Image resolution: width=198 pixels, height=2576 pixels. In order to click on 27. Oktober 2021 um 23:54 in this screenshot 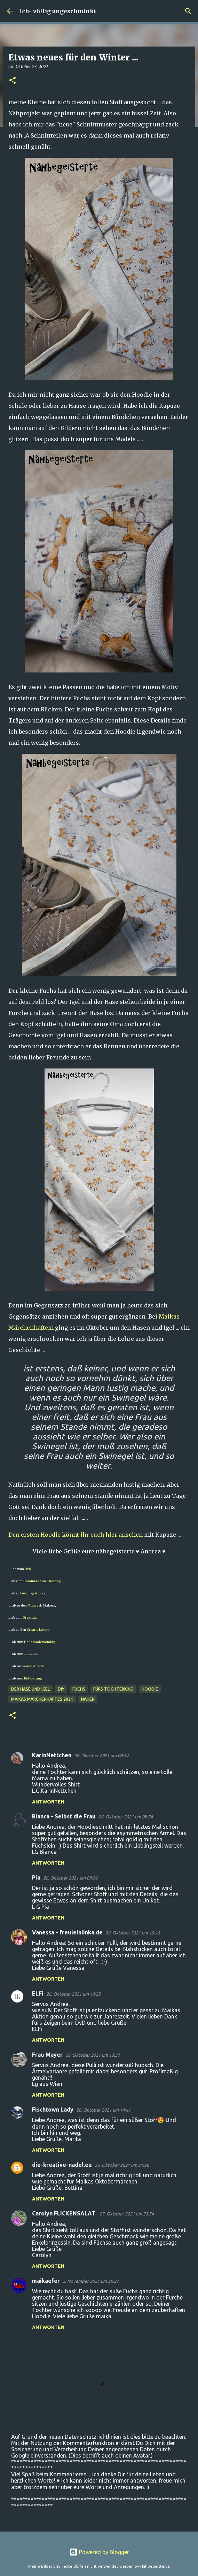, I will do `click(127, 2213)`.